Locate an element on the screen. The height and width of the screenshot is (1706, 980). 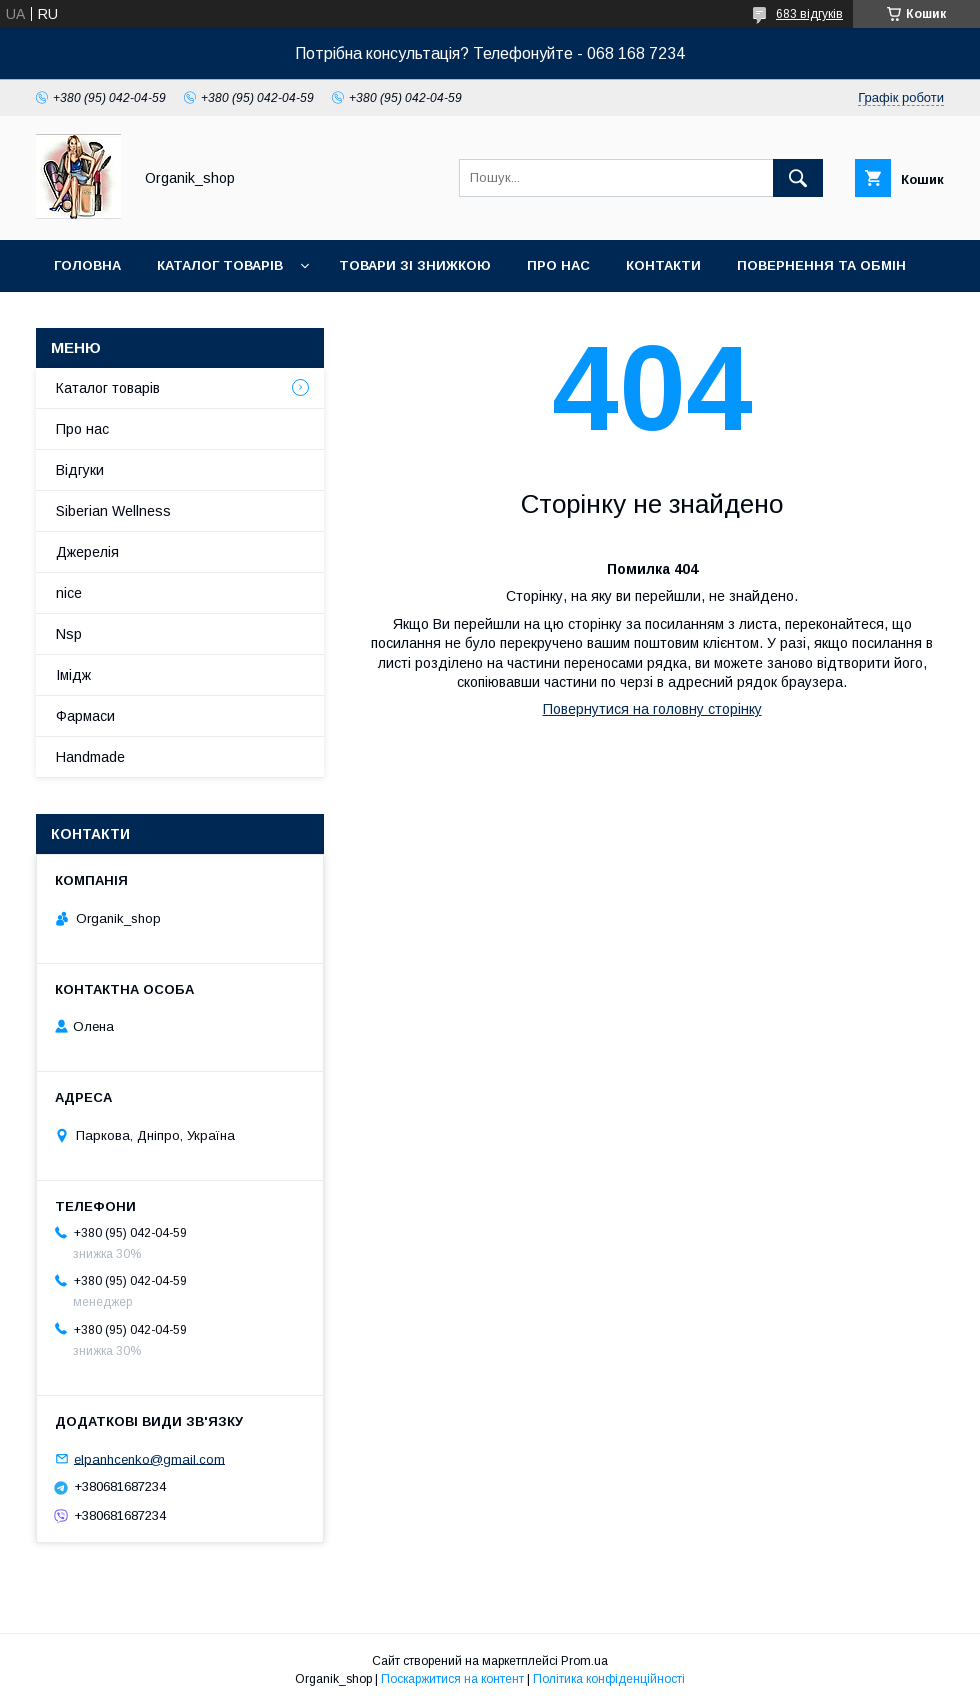
Джерелія is located at coordinates (87, 552).